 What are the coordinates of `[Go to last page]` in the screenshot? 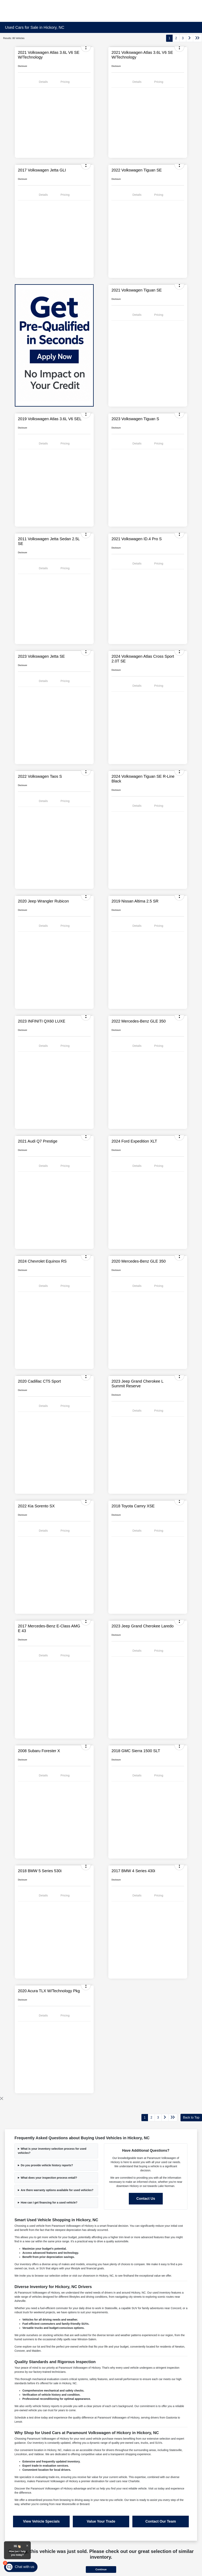 It's located at (197, 38).